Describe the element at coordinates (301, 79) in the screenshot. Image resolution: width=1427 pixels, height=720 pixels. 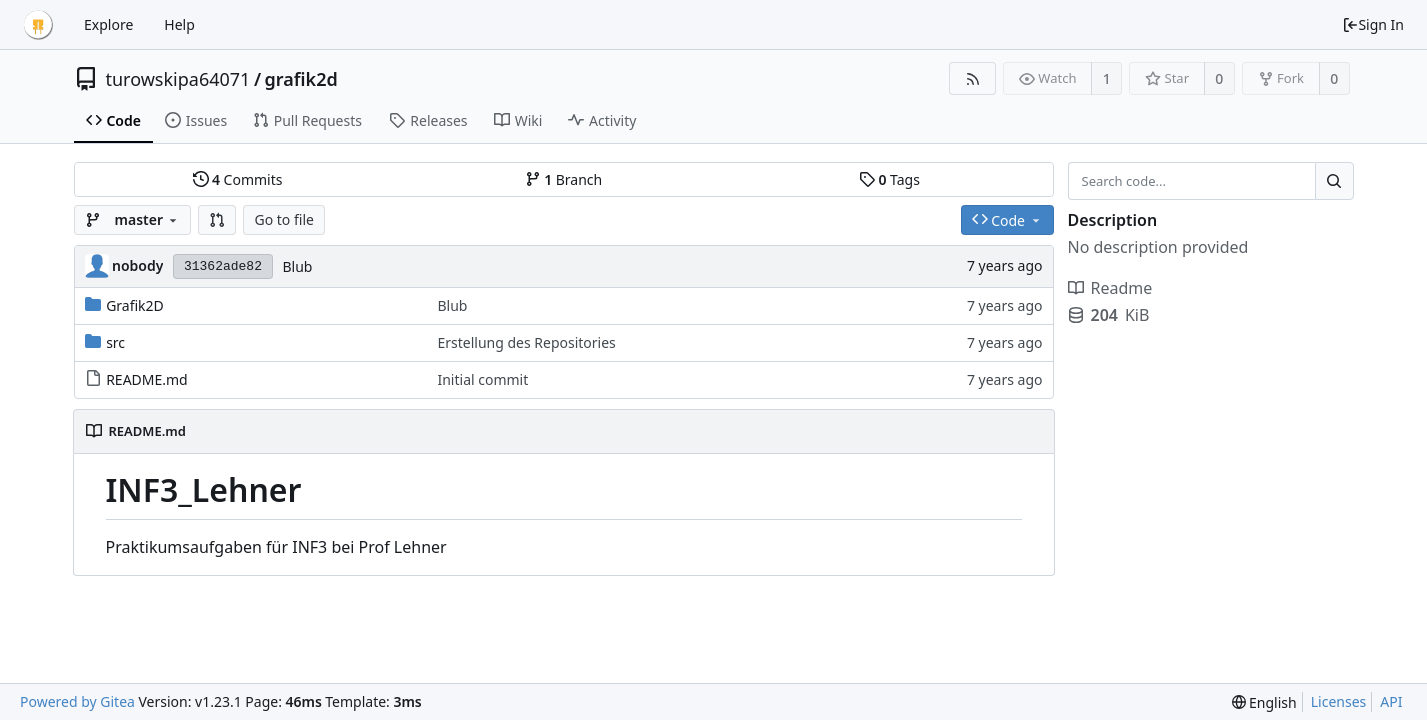
I see `grafik2d` at that location.